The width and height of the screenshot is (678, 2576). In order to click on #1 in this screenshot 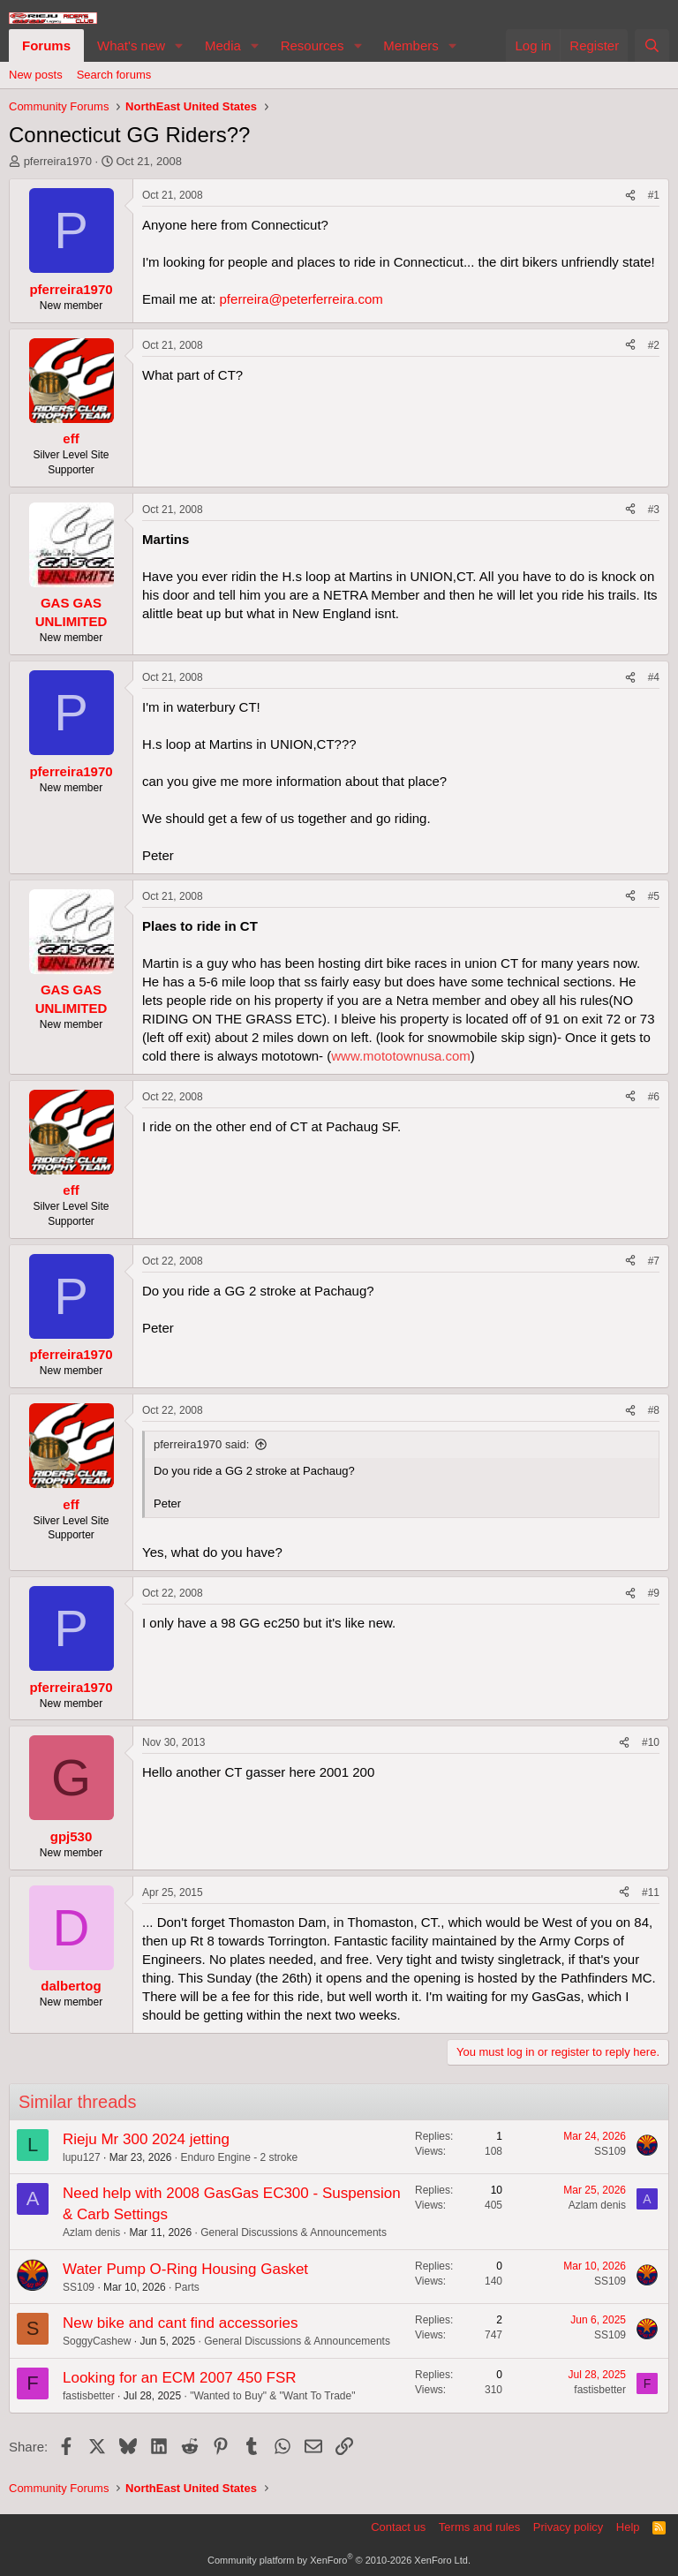, I will do `click(653, 195)`.